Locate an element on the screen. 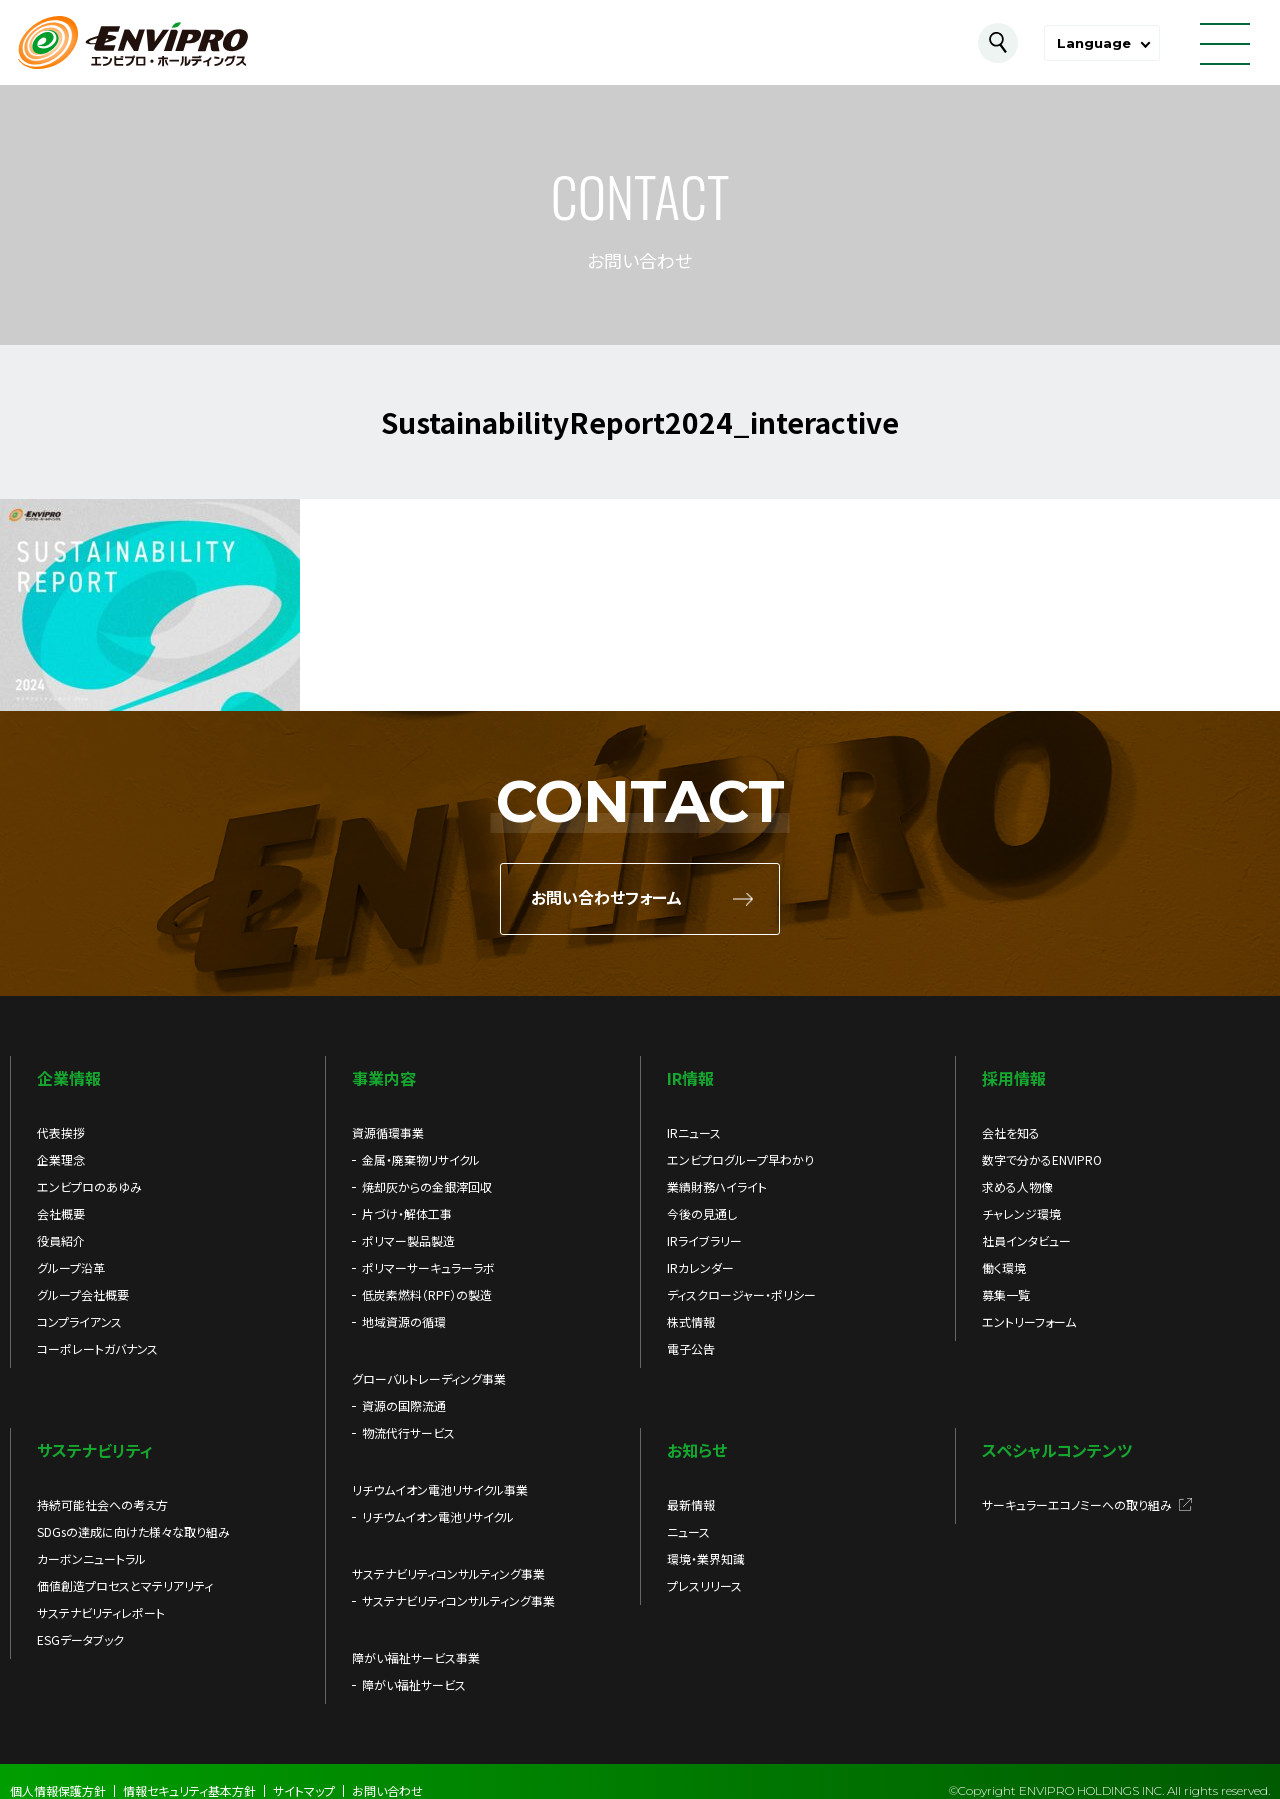 The image size is (1280, 1799). 会社を知る is located at coordinates (1011, 1132).